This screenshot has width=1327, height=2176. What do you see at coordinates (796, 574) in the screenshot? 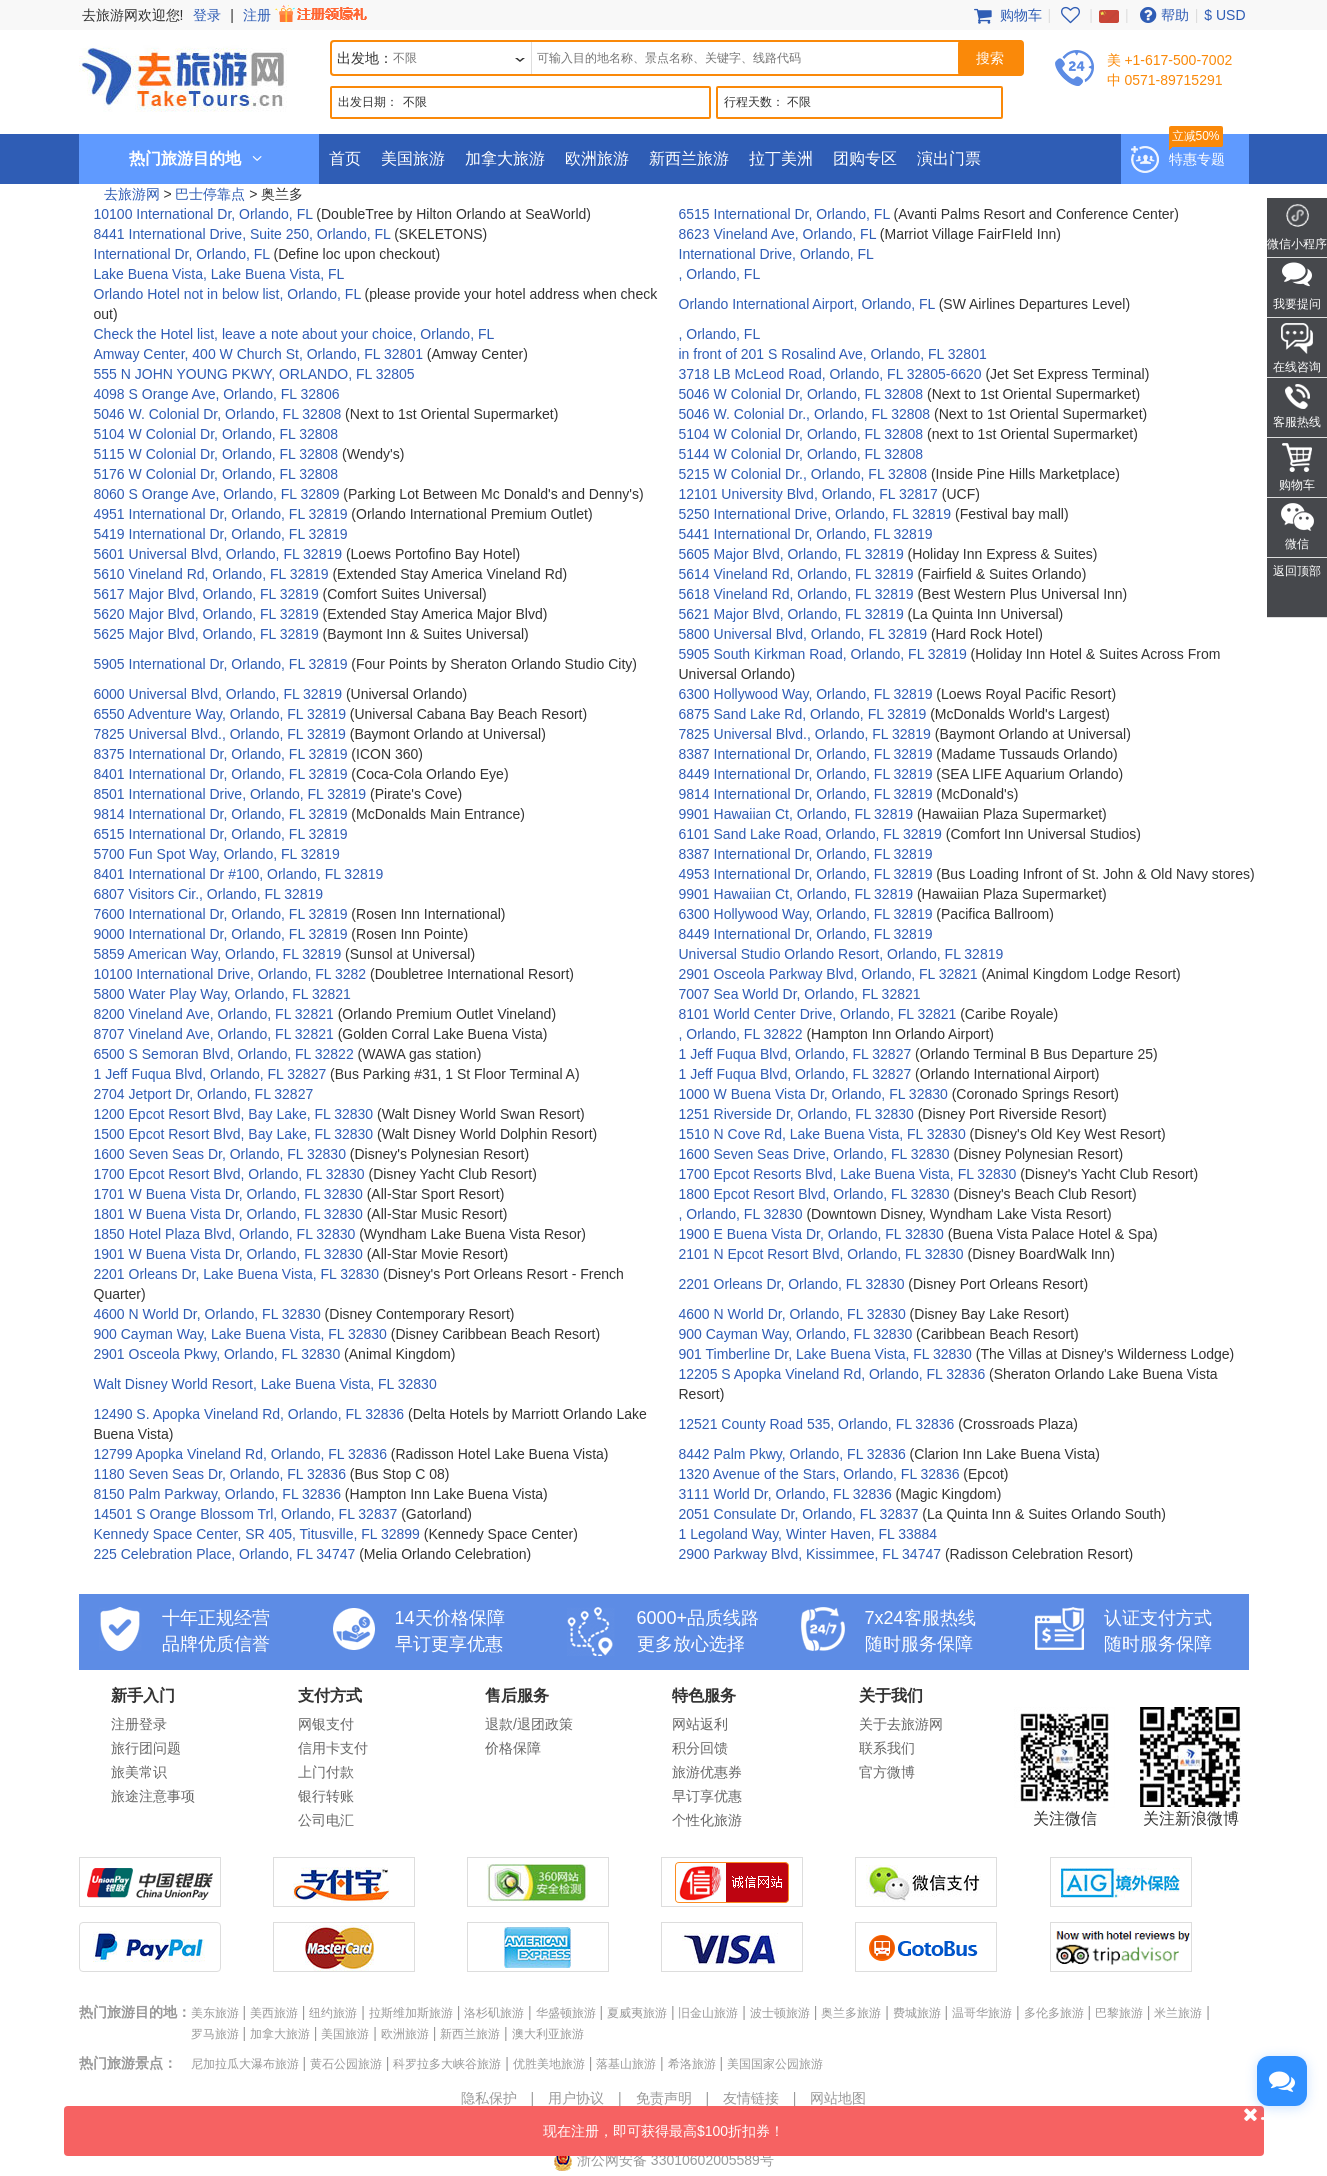
I see `5614 Vineland Rd, Orlando, FL 32819` at bounding box center [796, 574].